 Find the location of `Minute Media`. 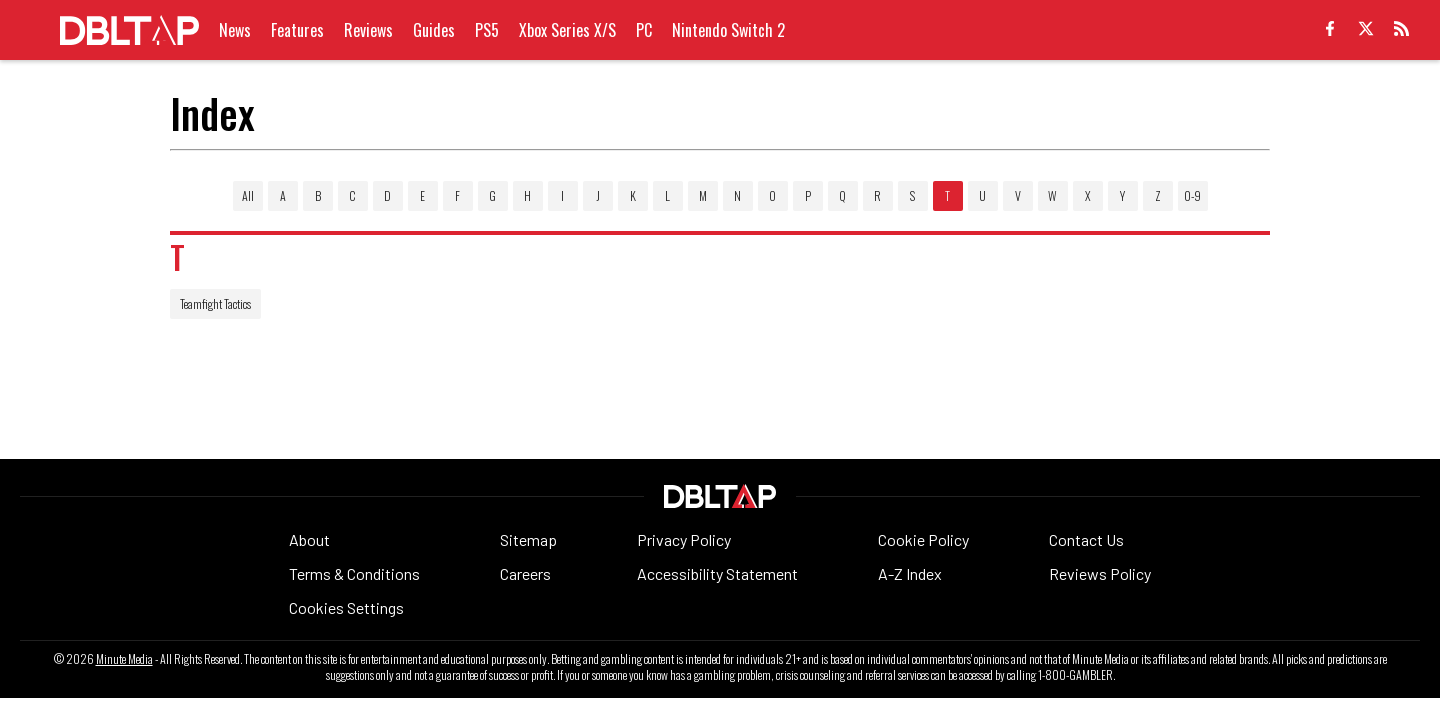

Minute Media is located at coordinates (124, 659).